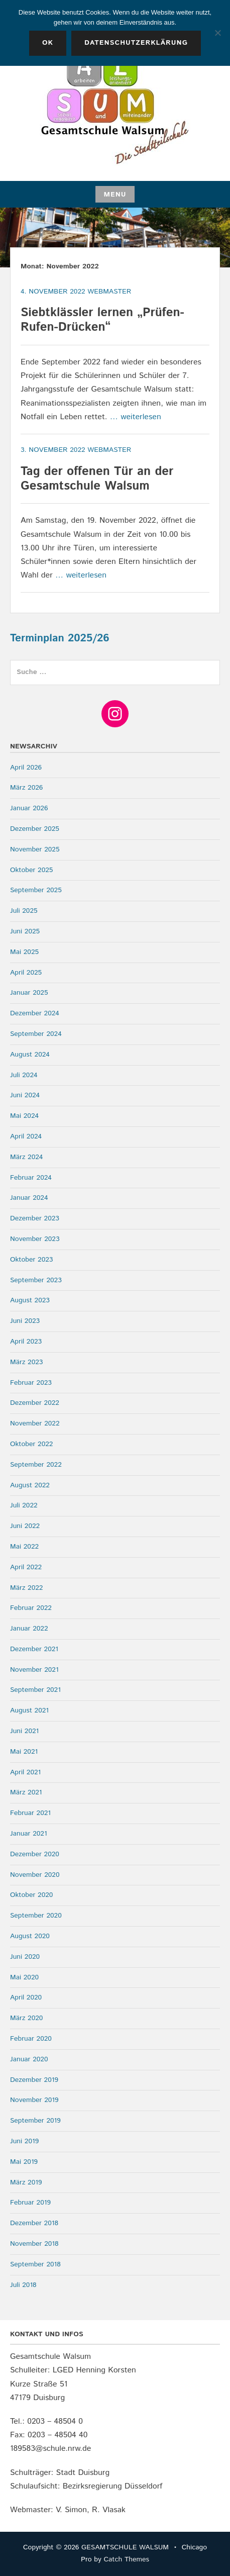 The width and height of the screenshot is (230, 2576). Describe the element at coordinates (24, 1731) in the screenshot. I see `Juni 2021` at that location.